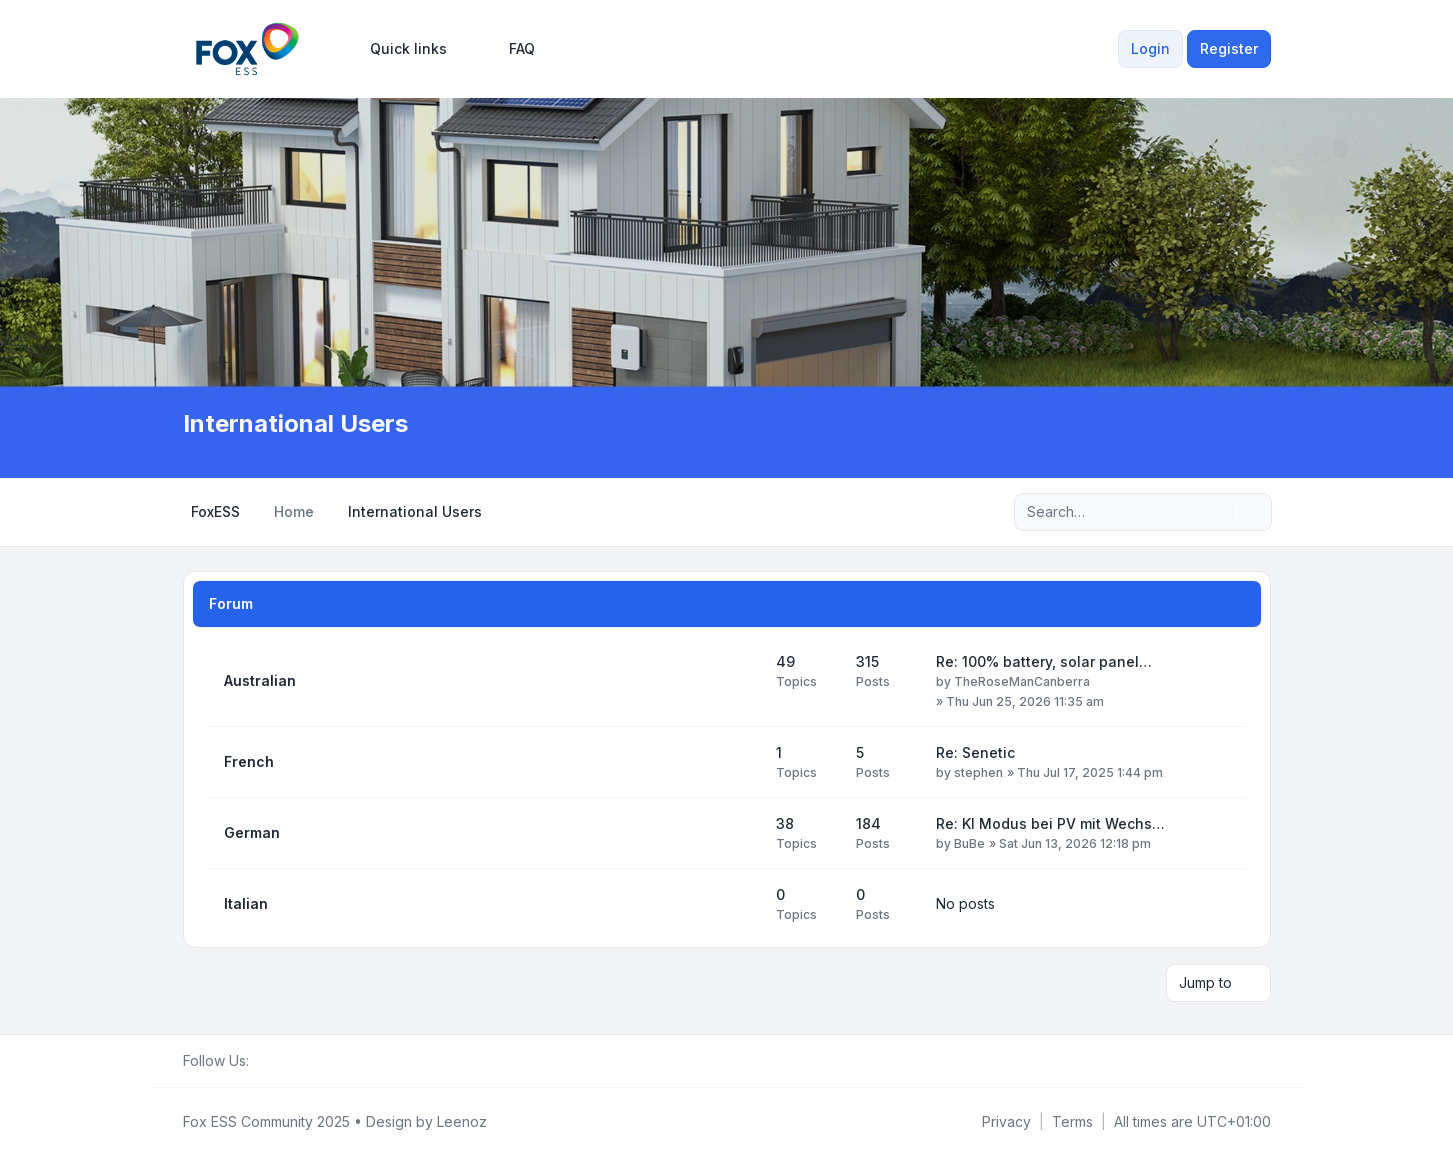 This screenshot has width=1453, height=1156. Describe the element at coordinates (1022, 681) in the screenshot. I see `TheRoseManCanberra` at that location.